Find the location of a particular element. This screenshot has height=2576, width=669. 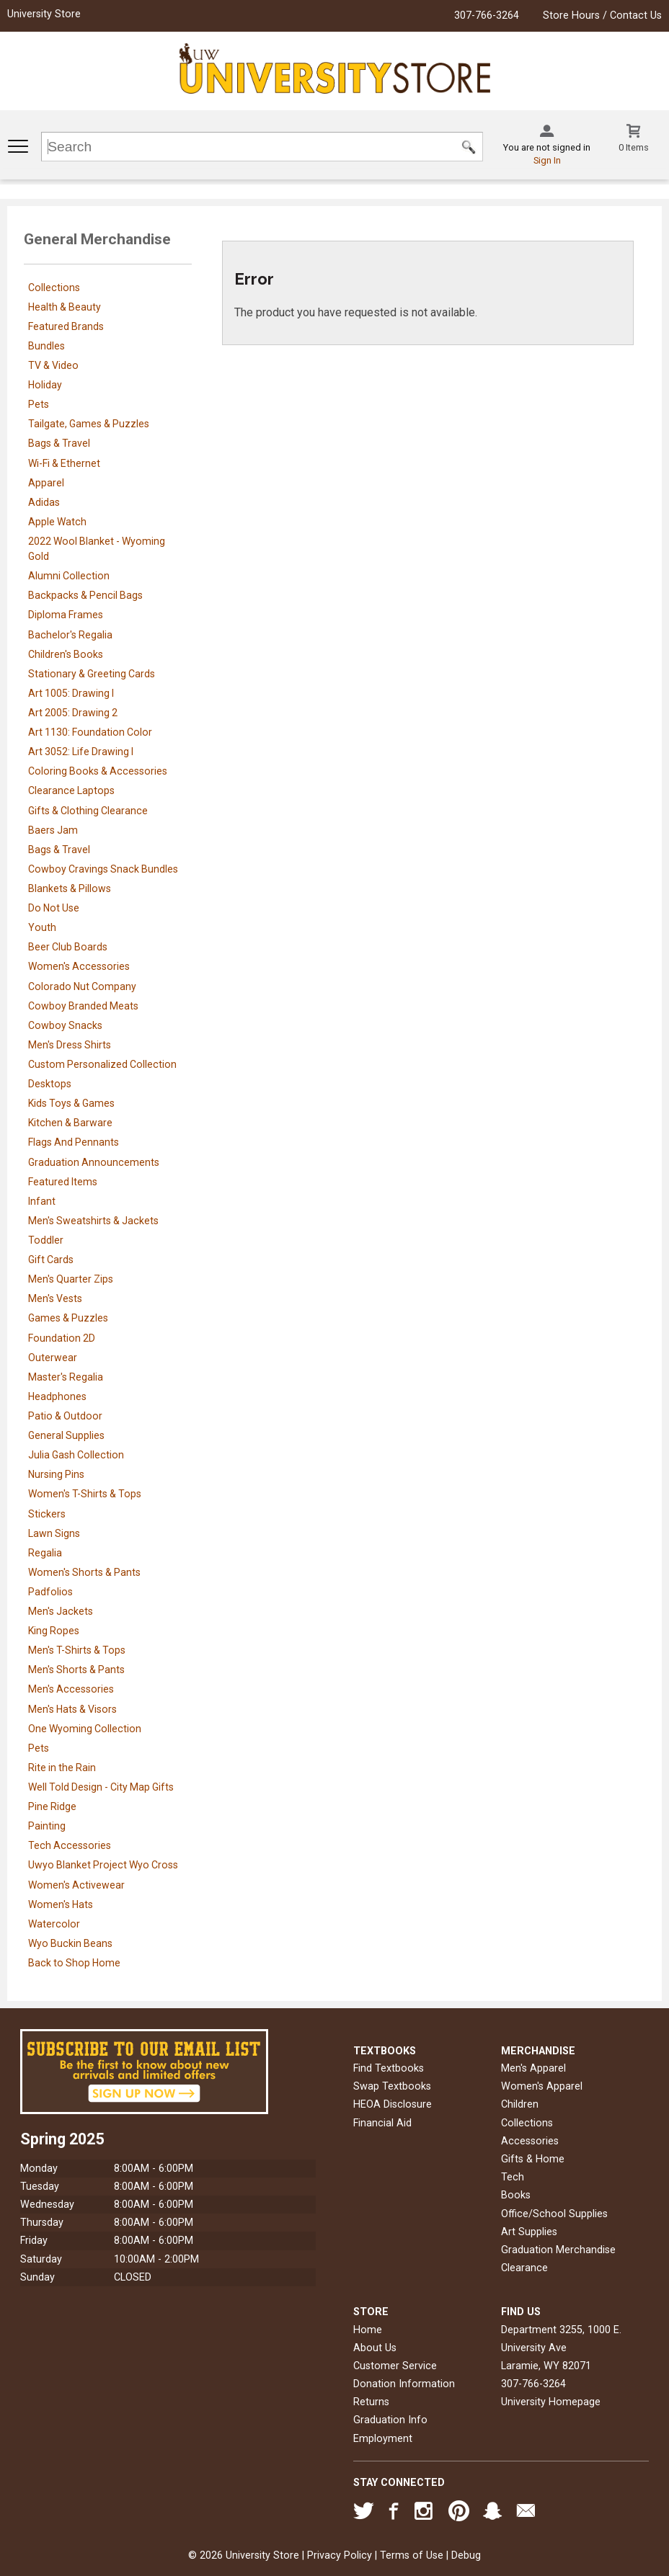

Pets is located at coordinates (38, 404).